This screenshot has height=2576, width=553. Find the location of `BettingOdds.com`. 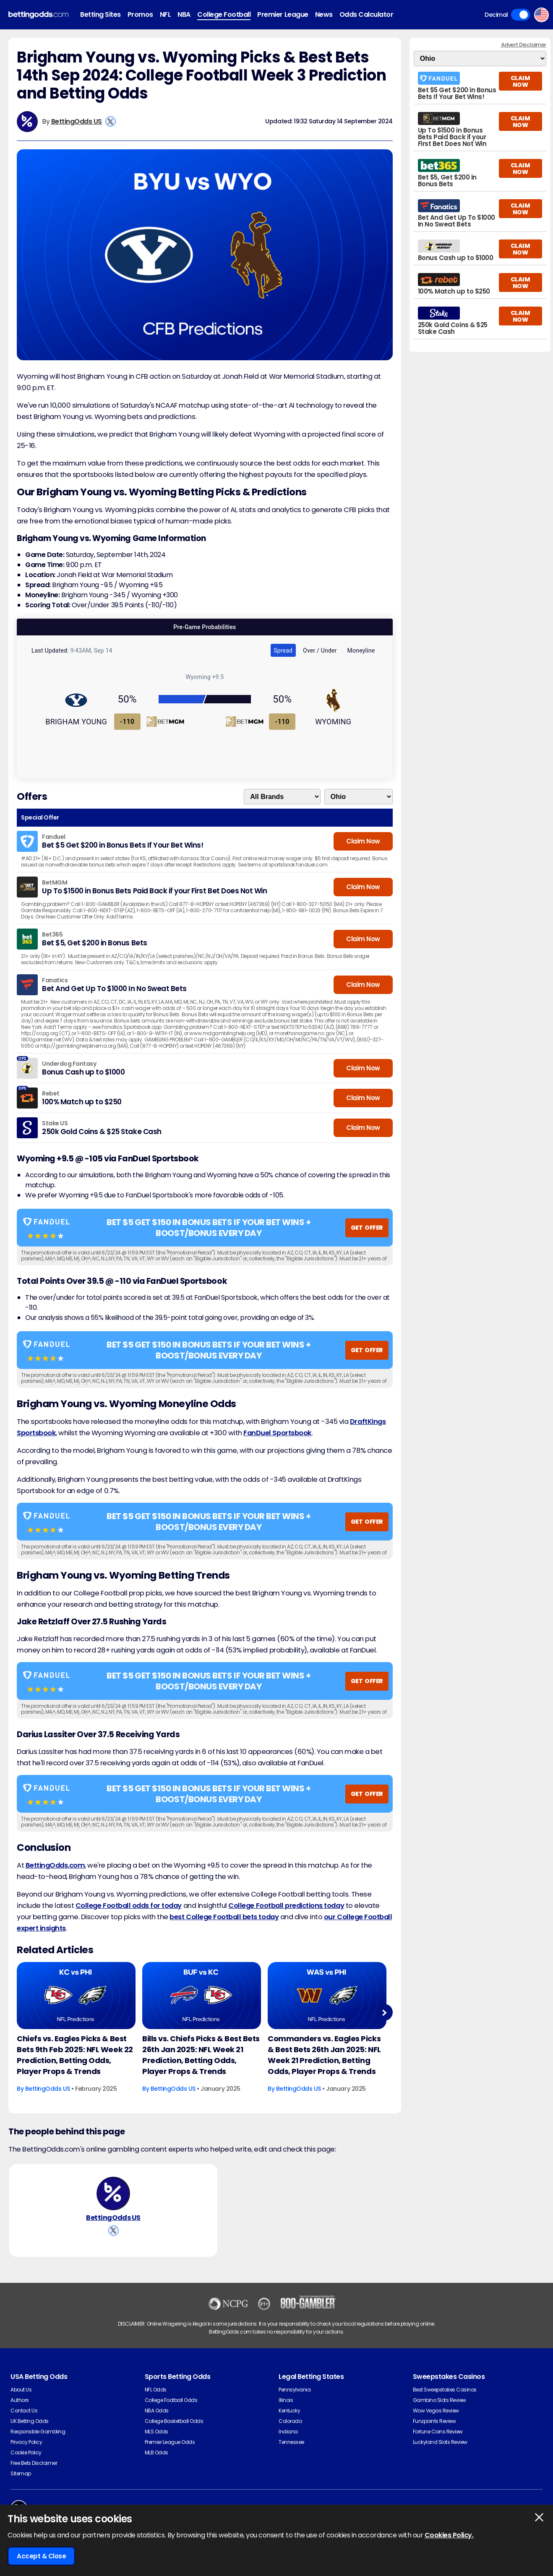

BettingOdds.com is located at coordinates (55, 1865).